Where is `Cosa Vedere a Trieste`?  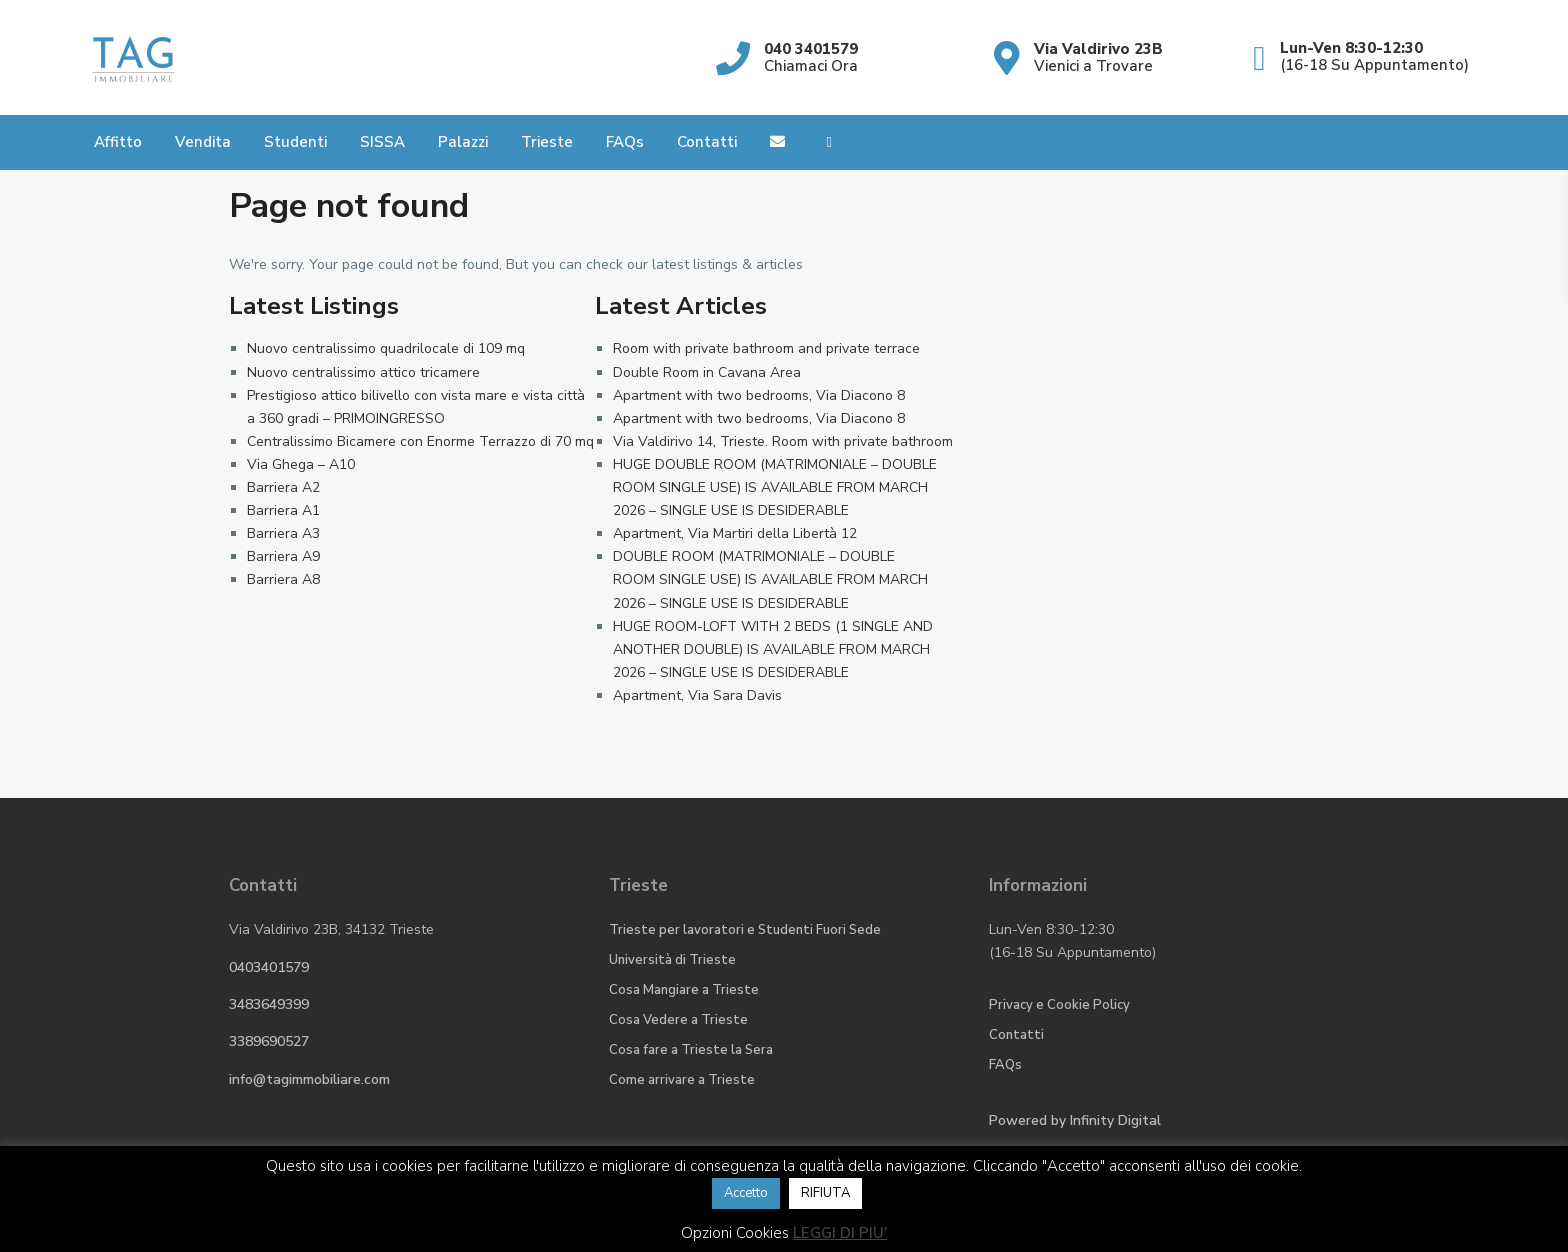 Cosa Vedere a Trieste is located at coordinates (678, 1020).